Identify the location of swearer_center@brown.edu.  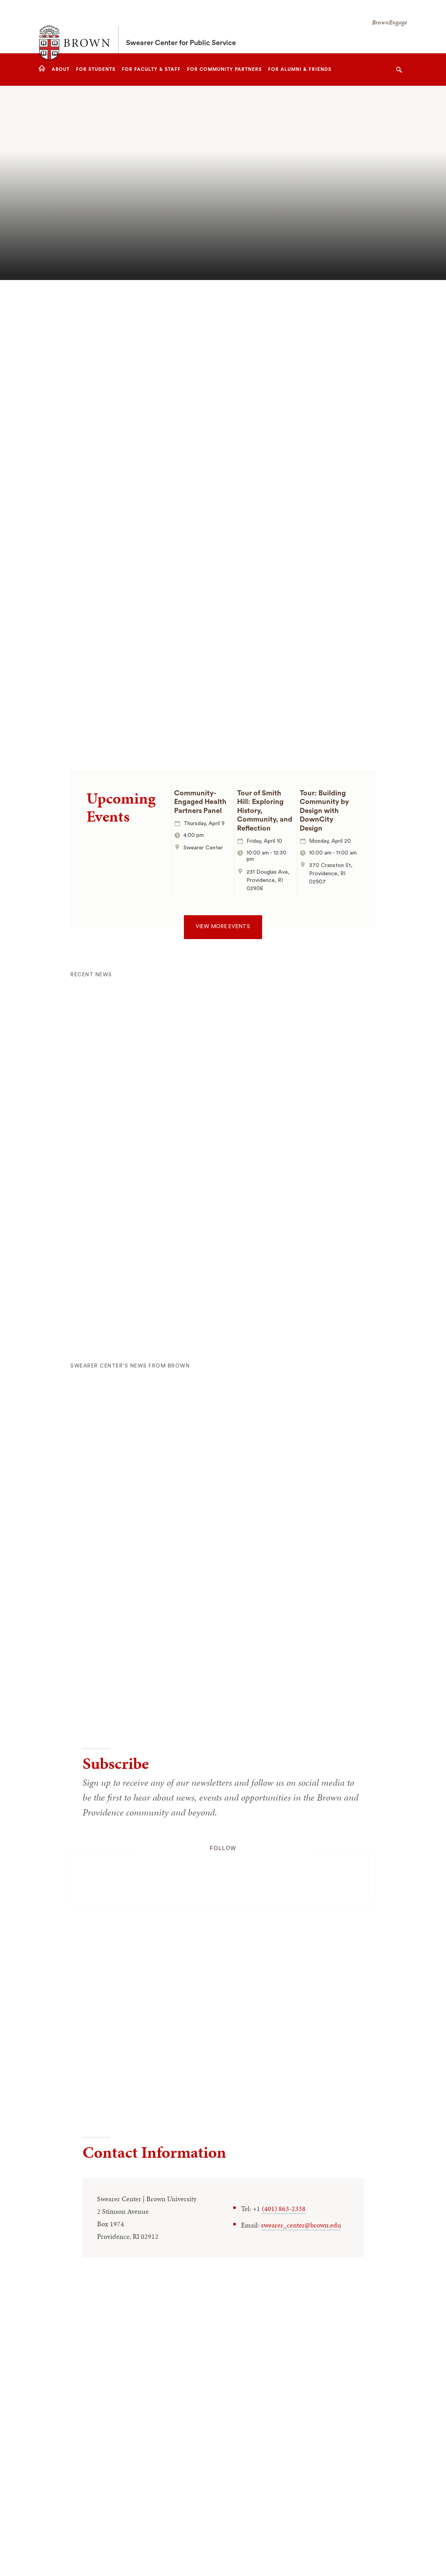
(301, 2225).